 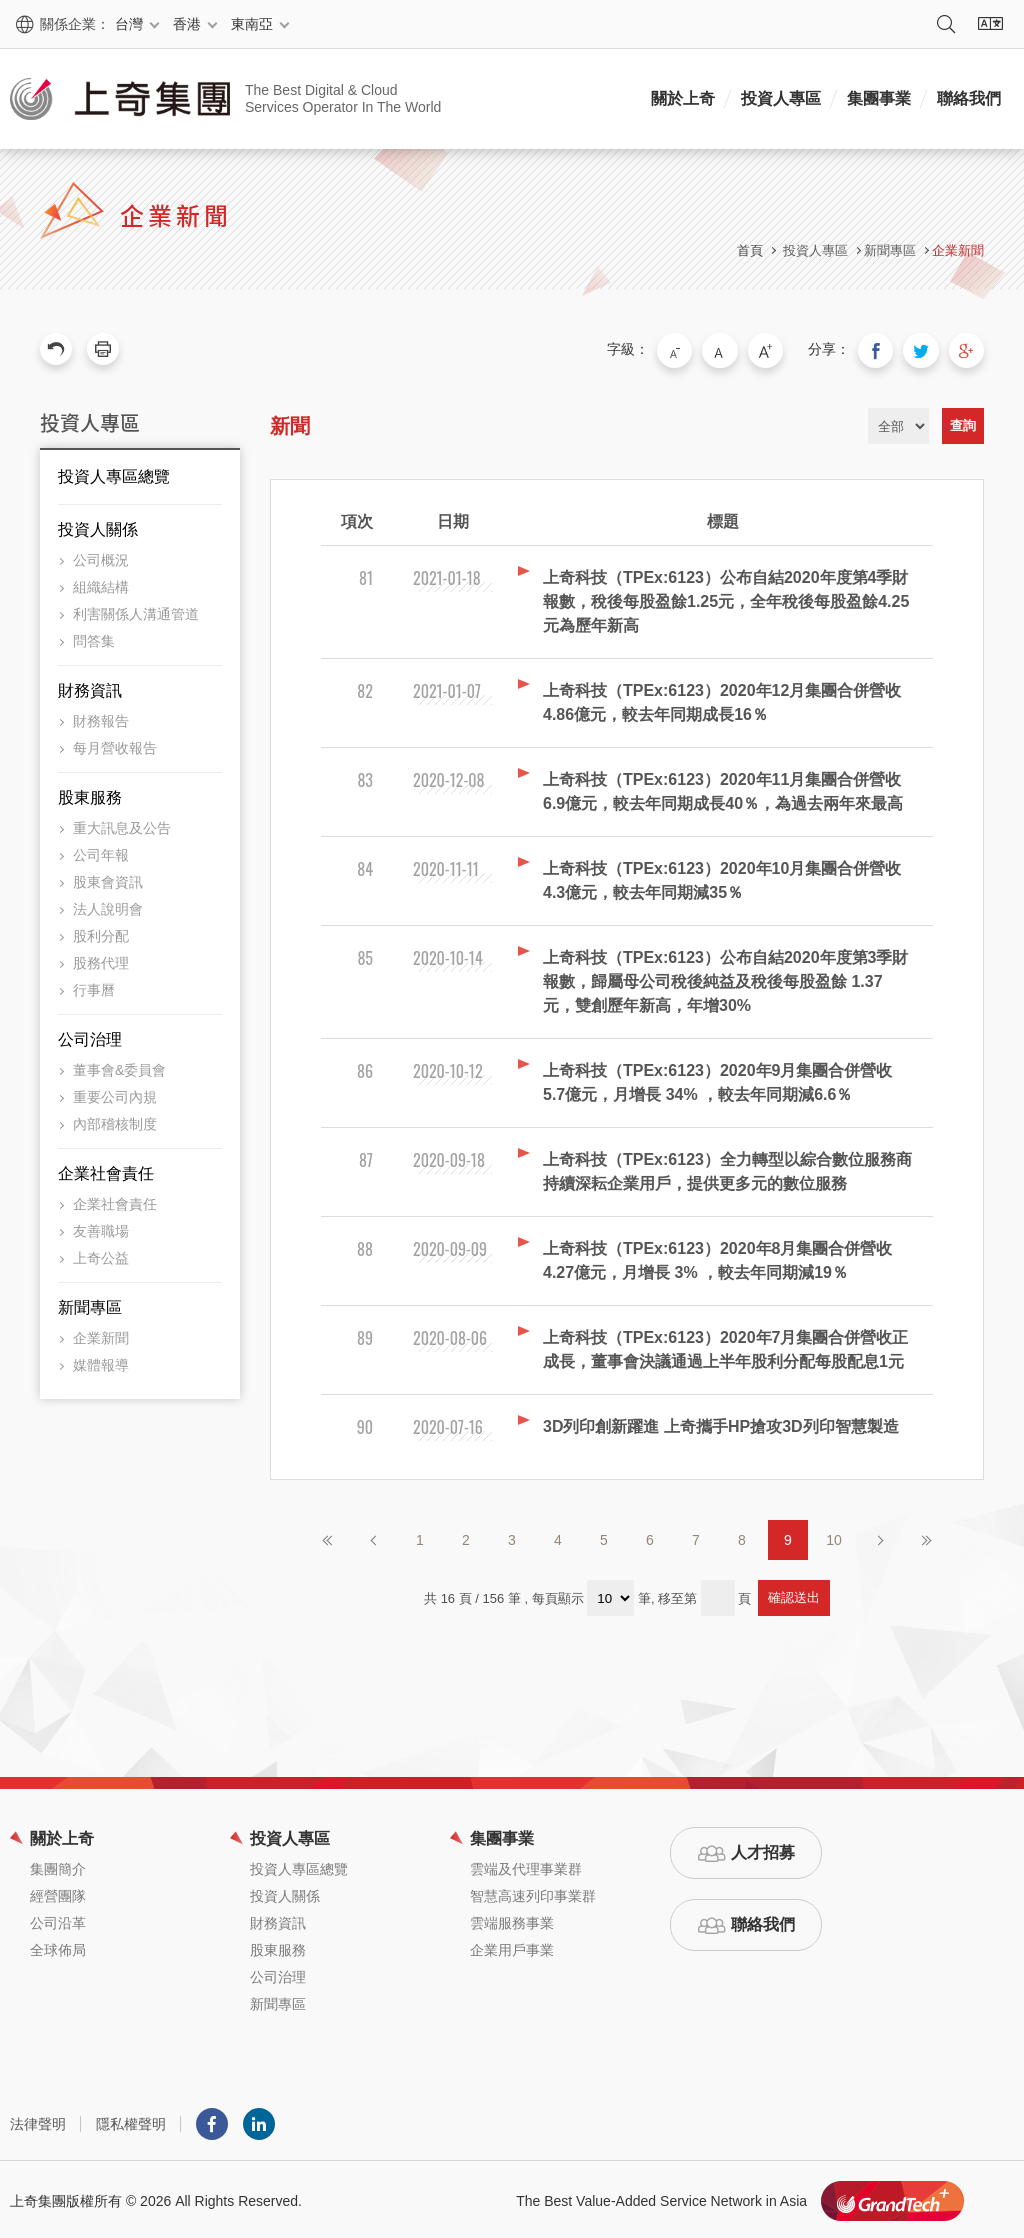 What do you see at coordinates (101, 933) in the screenshot?
I see `股利分配` at bounding box center [101, 933].